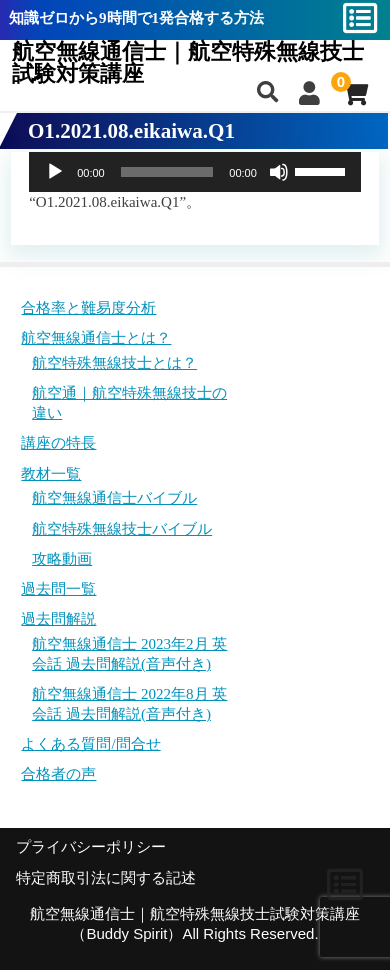 The image size is (390, 971). What do you see at coordinates (91, 847) in the screenshot?
I see `プライバシーポリシー` at bounding box center [91, 847].